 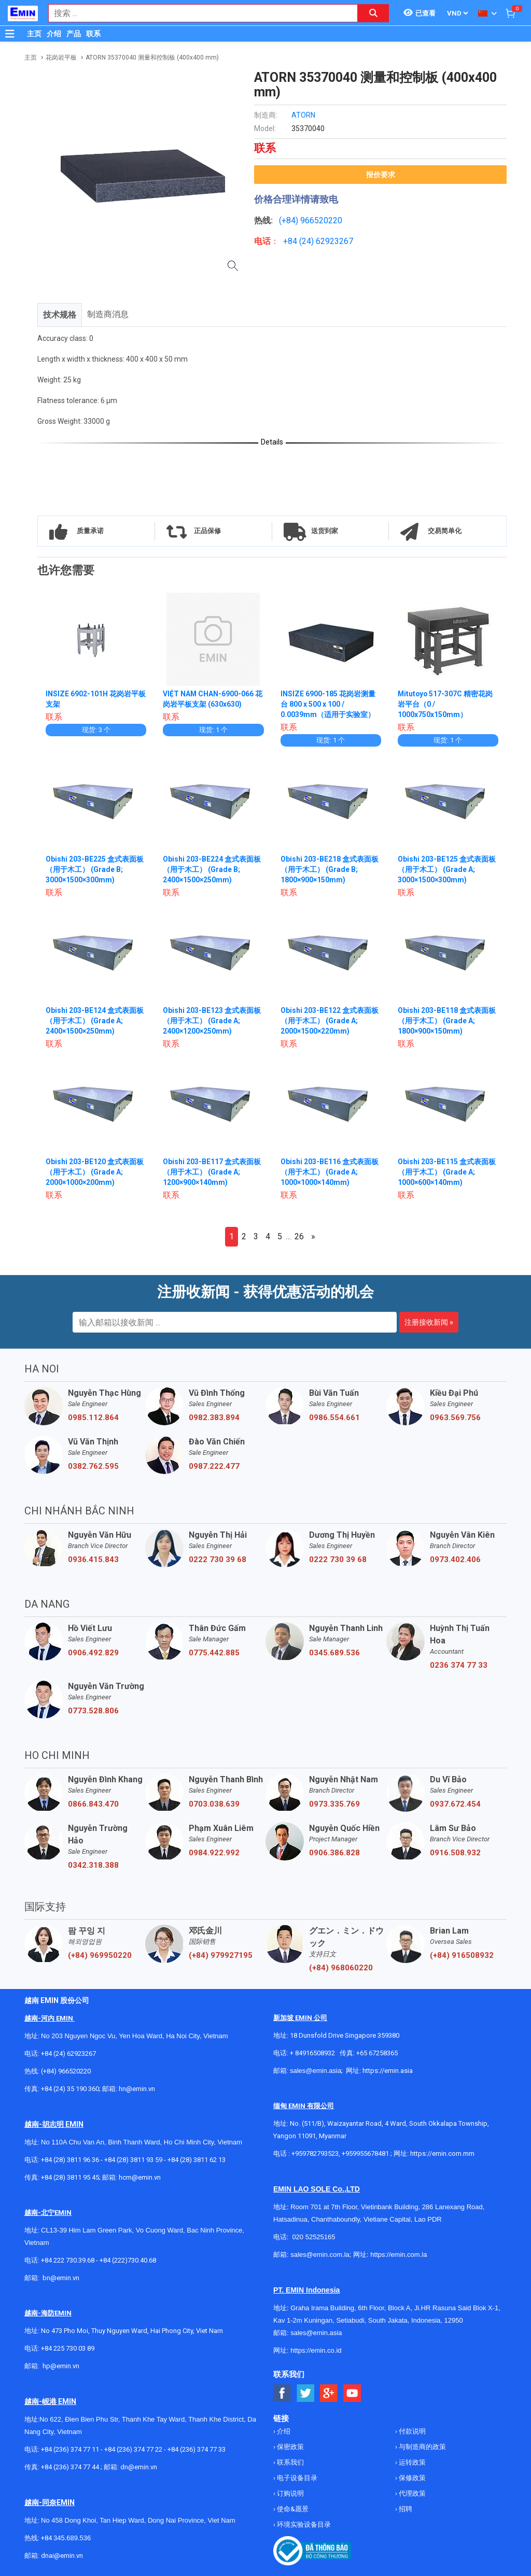 I want to click on +84 (28) 3811 95 45, so click(x=70, y=2177).